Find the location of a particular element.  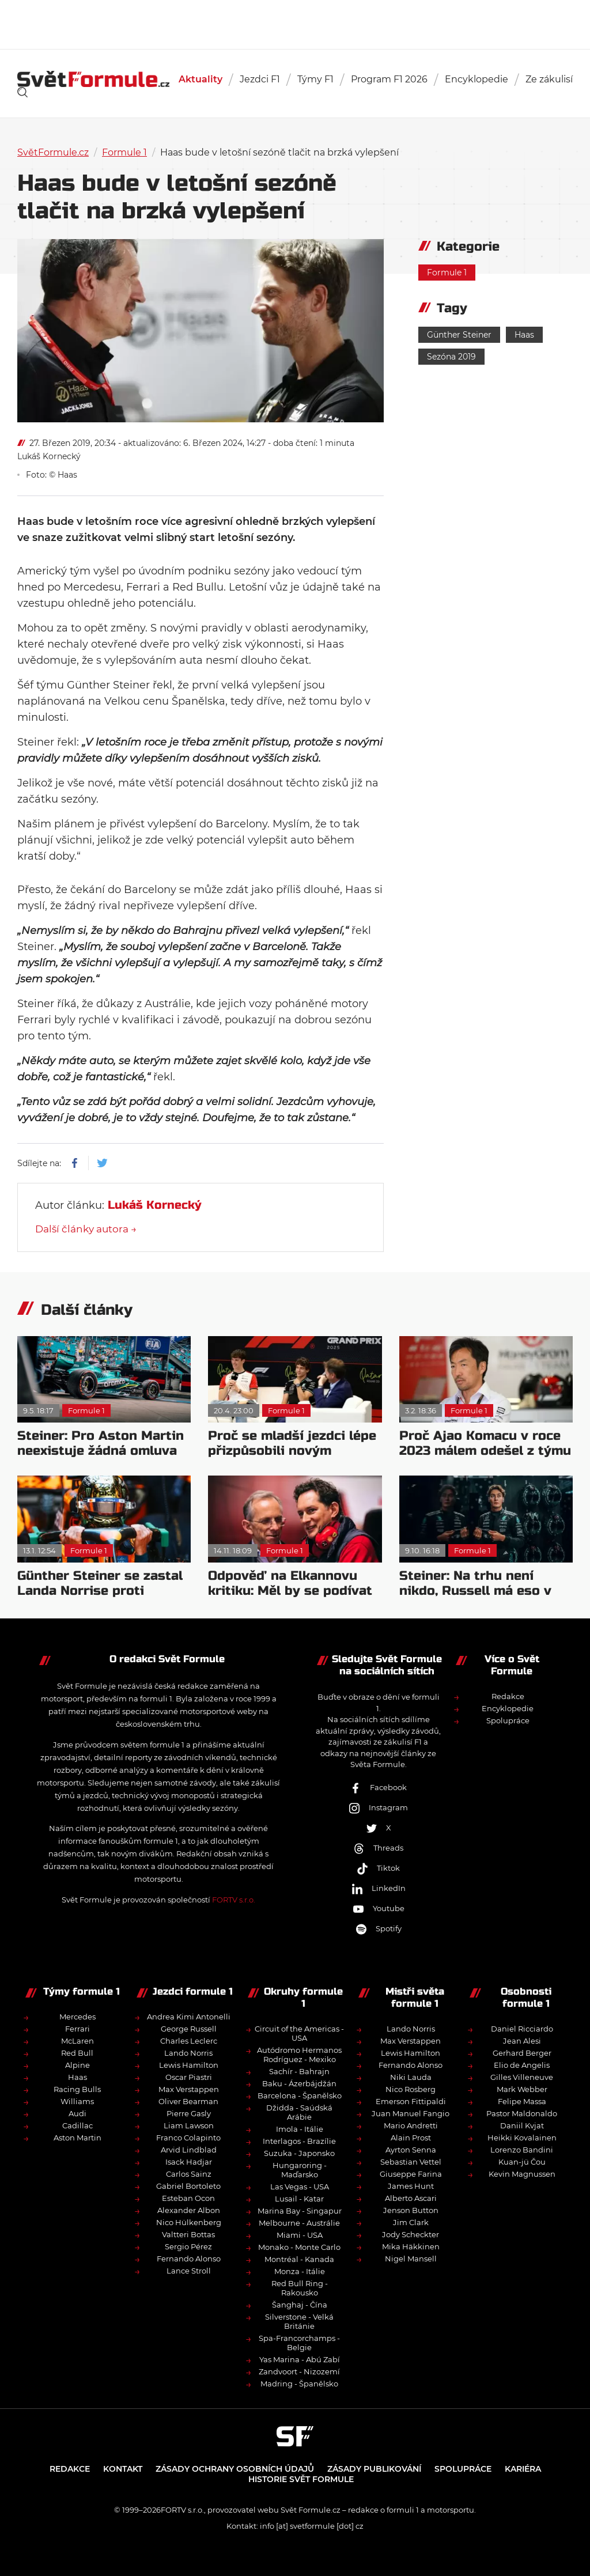

Alexander Albon is located at coordinates (188, 2210).